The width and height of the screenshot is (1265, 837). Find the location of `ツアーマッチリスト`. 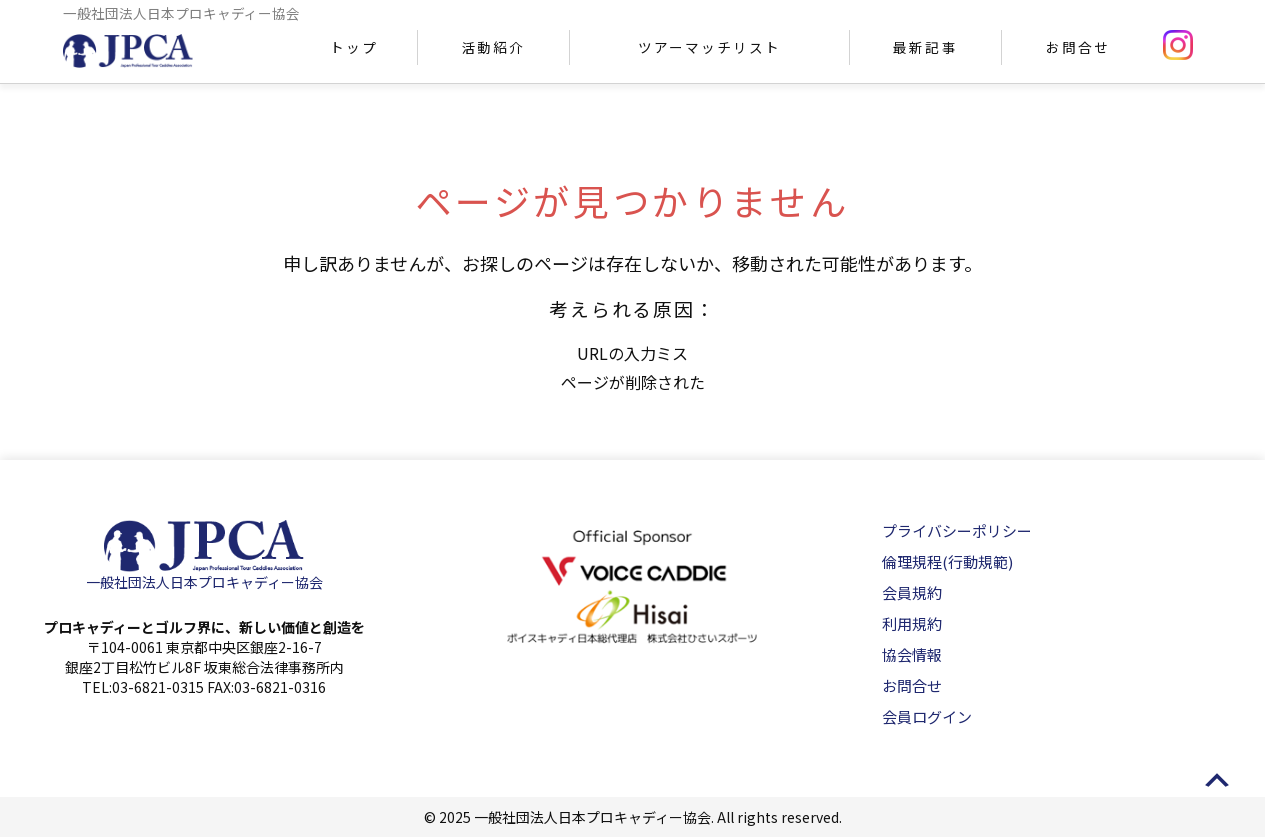

ツアーマッチリスト is located at coordinates (709, 47).